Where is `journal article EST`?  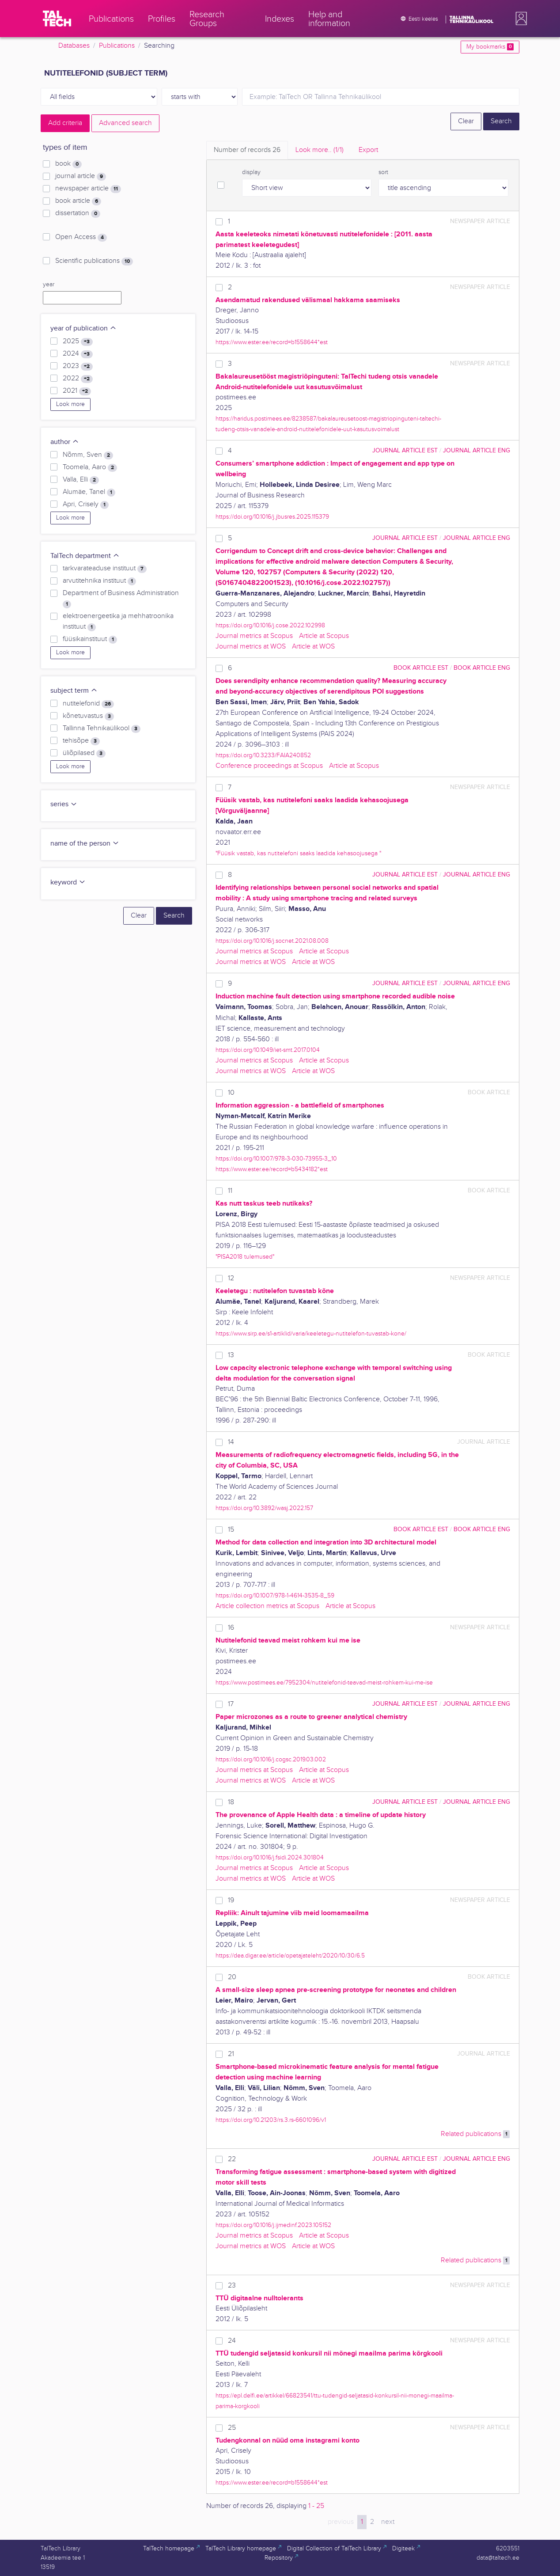 journal article EST is located at coordinates (405, 450).